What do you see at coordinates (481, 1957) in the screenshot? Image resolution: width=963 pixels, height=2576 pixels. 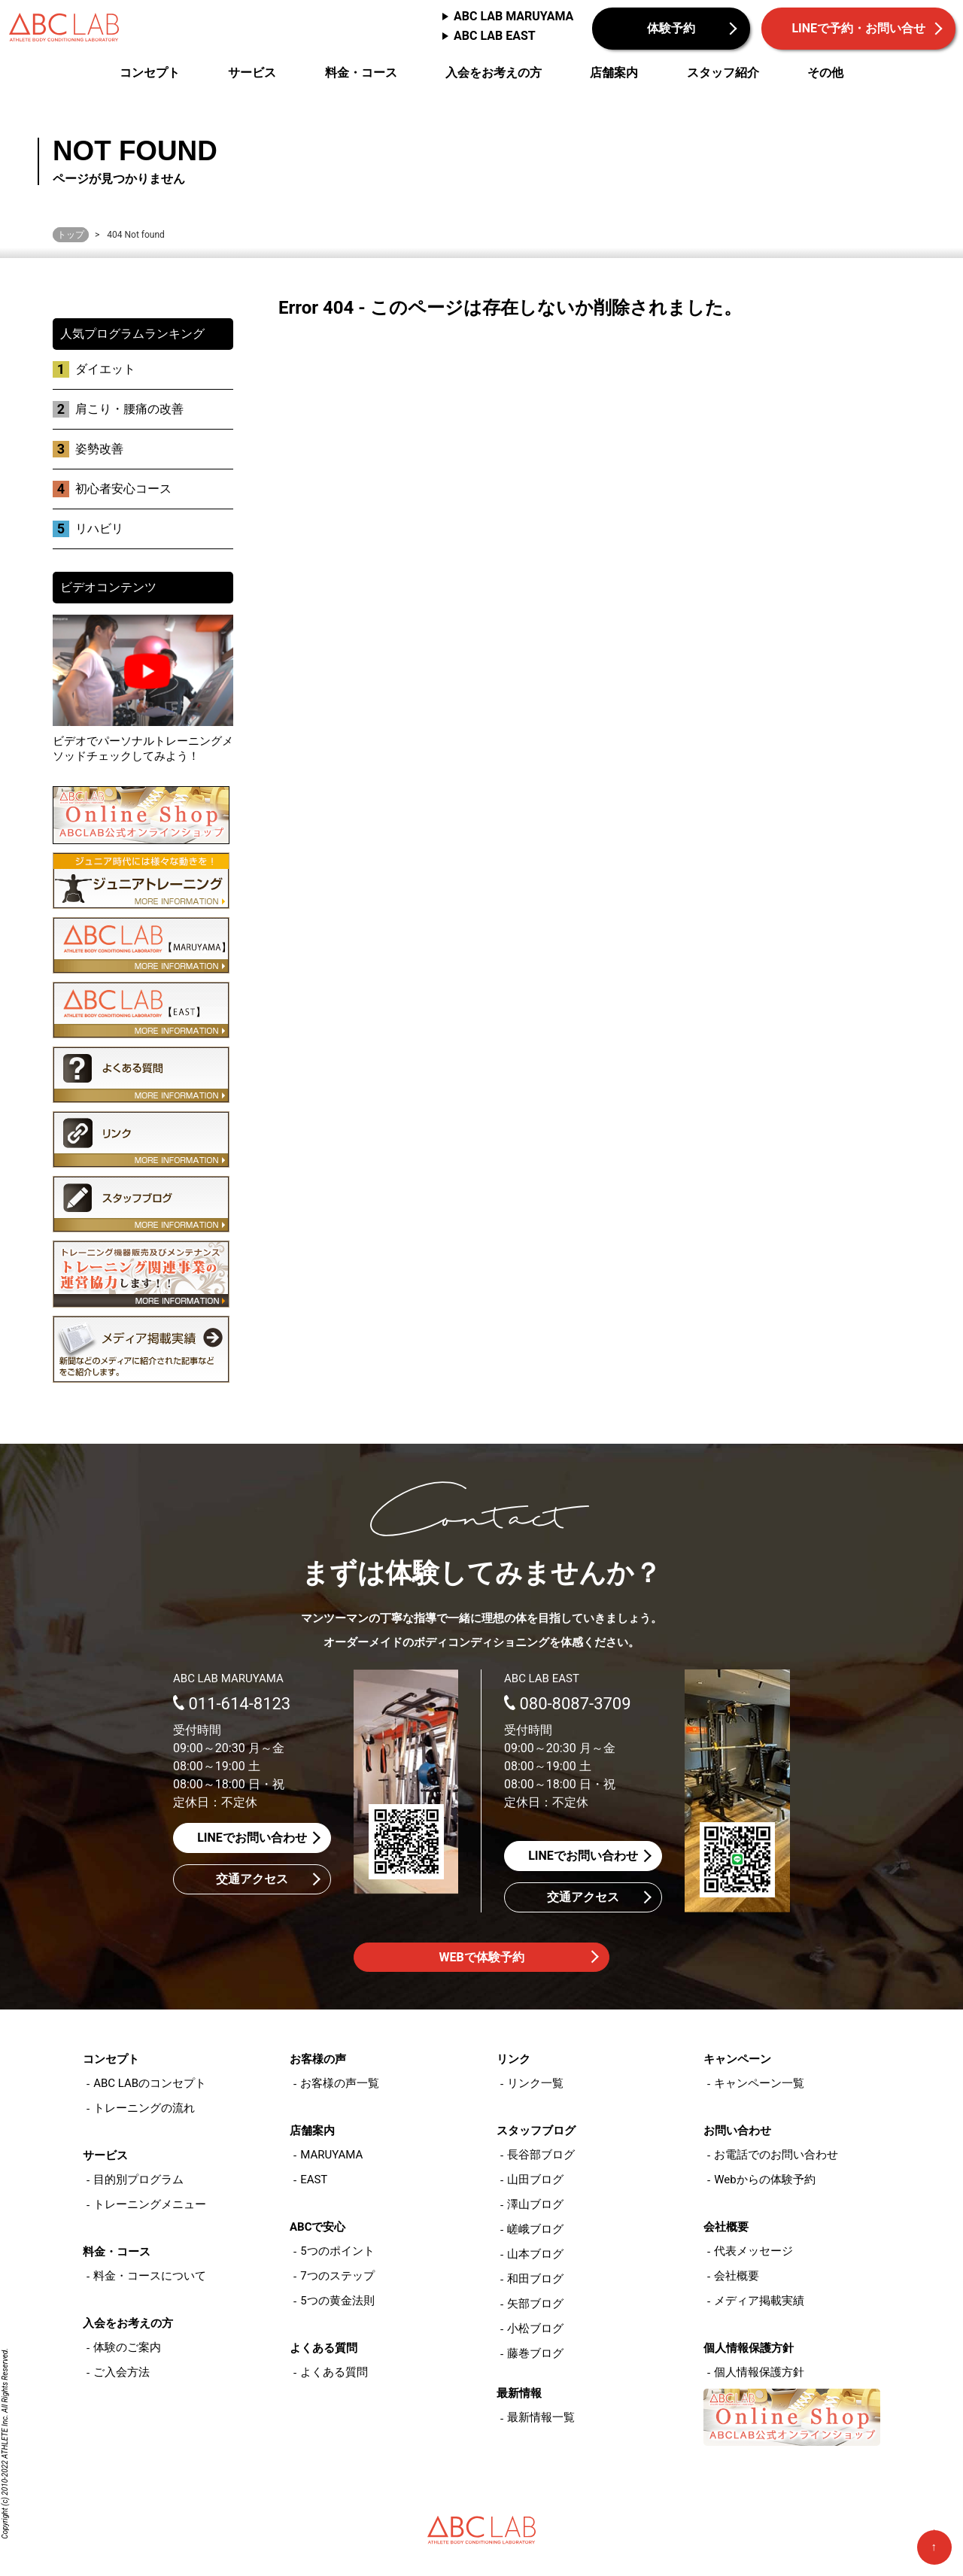 I see `WEBで体験予約` at bounding box center [481, 1957].